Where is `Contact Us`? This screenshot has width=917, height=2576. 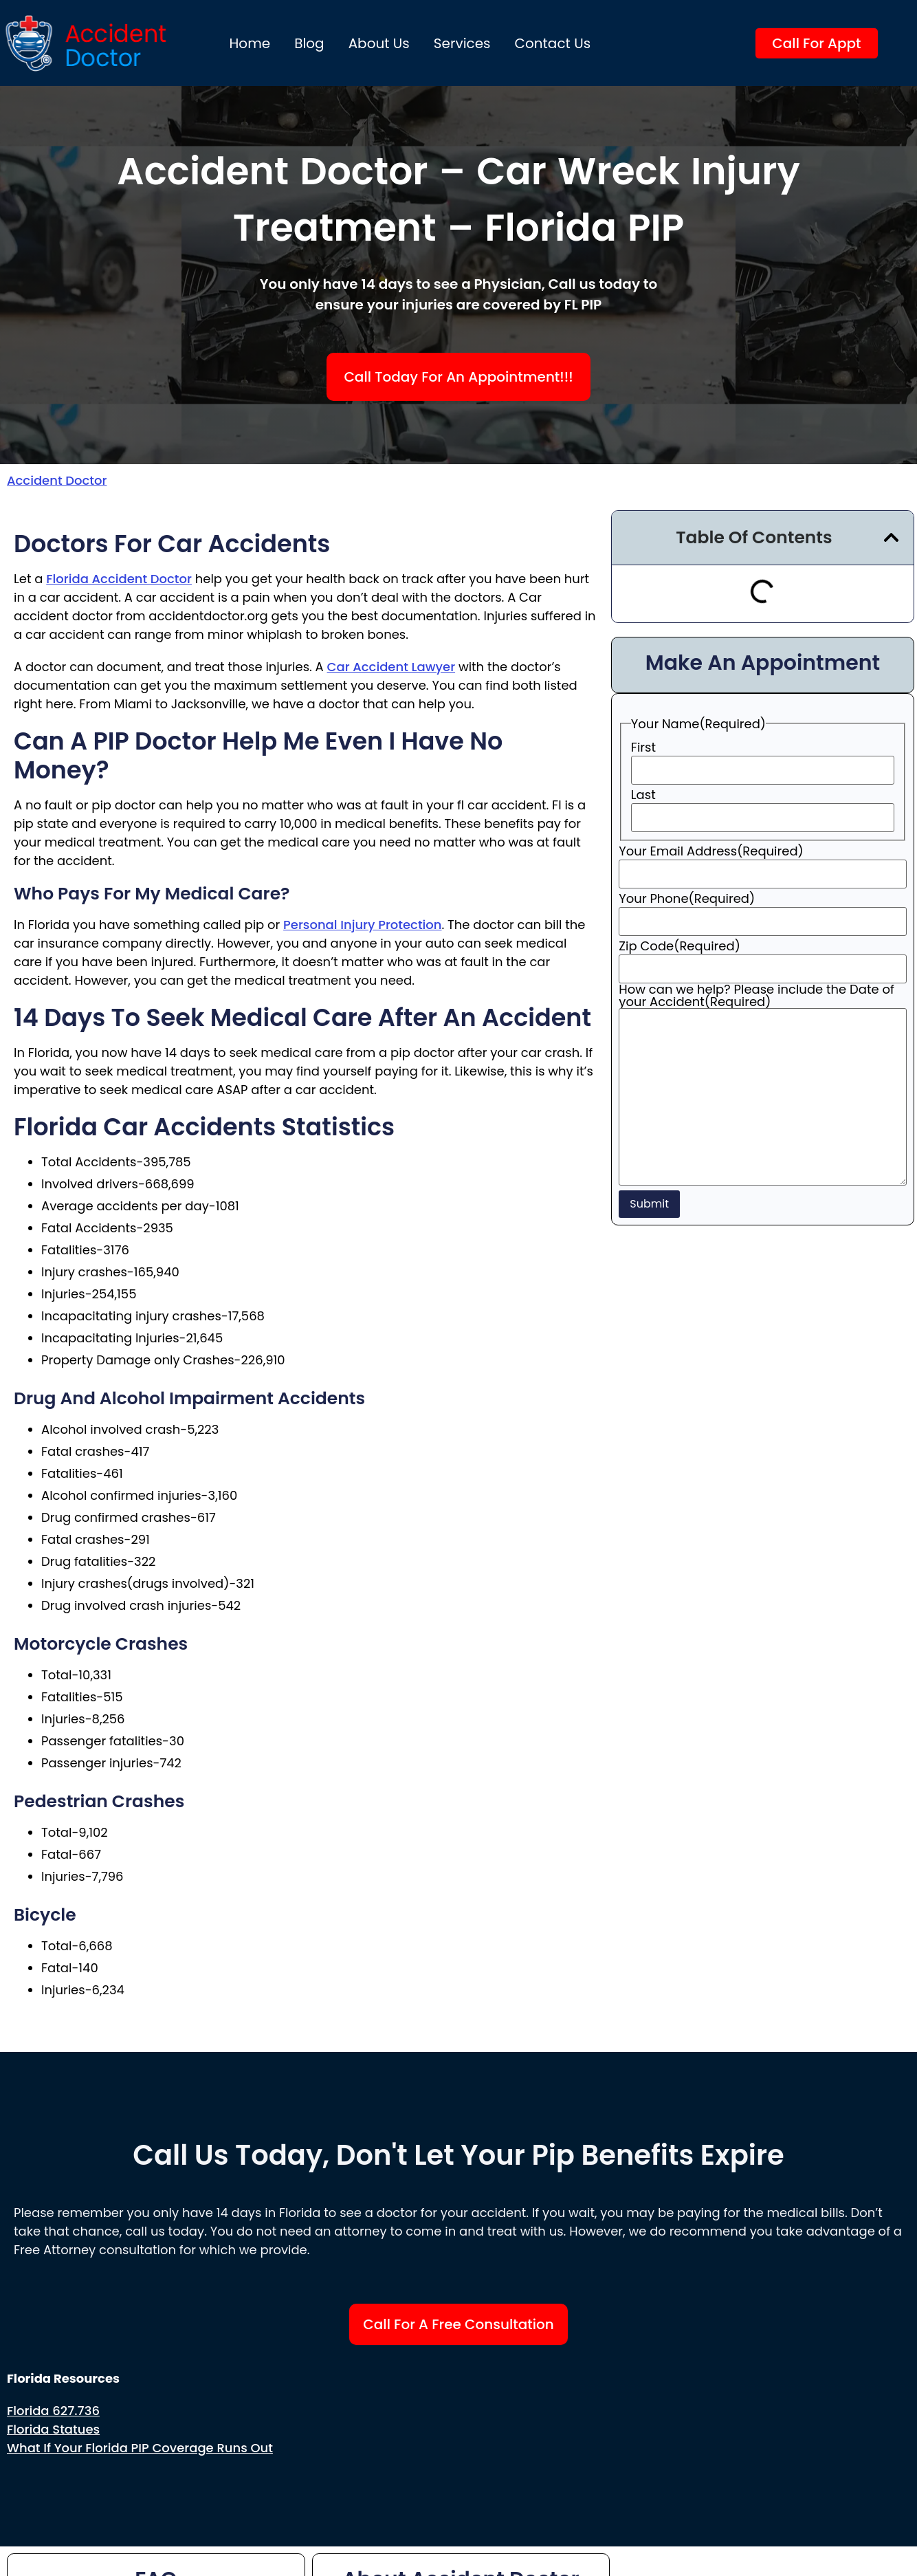
Contact Us is located at coordinates (553, 43).